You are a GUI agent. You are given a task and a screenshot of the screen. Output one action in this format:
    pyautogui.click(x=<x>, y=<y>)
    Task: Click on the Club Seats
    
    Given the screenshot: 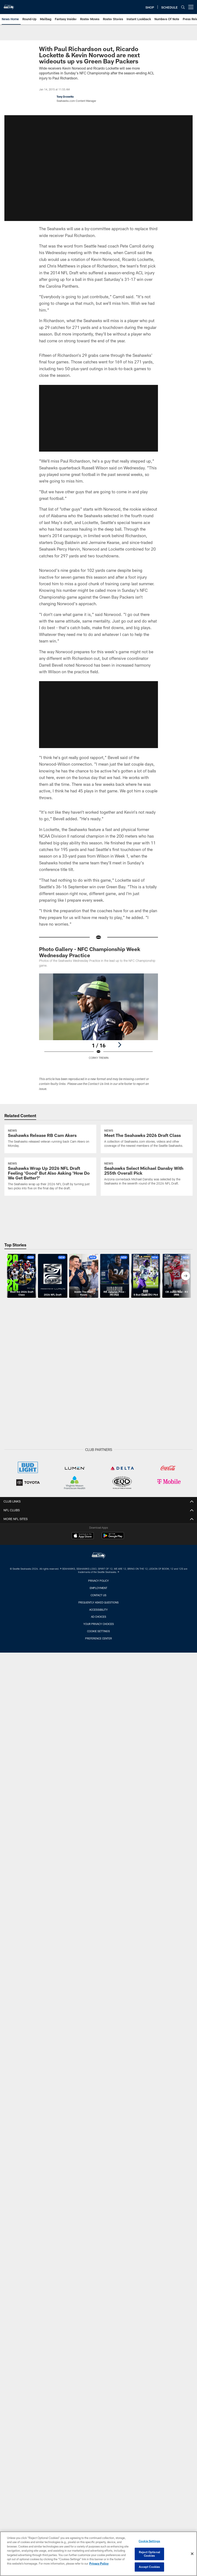 What is the action you would take?
    pyautogui.click(x=98, y=2076)
    